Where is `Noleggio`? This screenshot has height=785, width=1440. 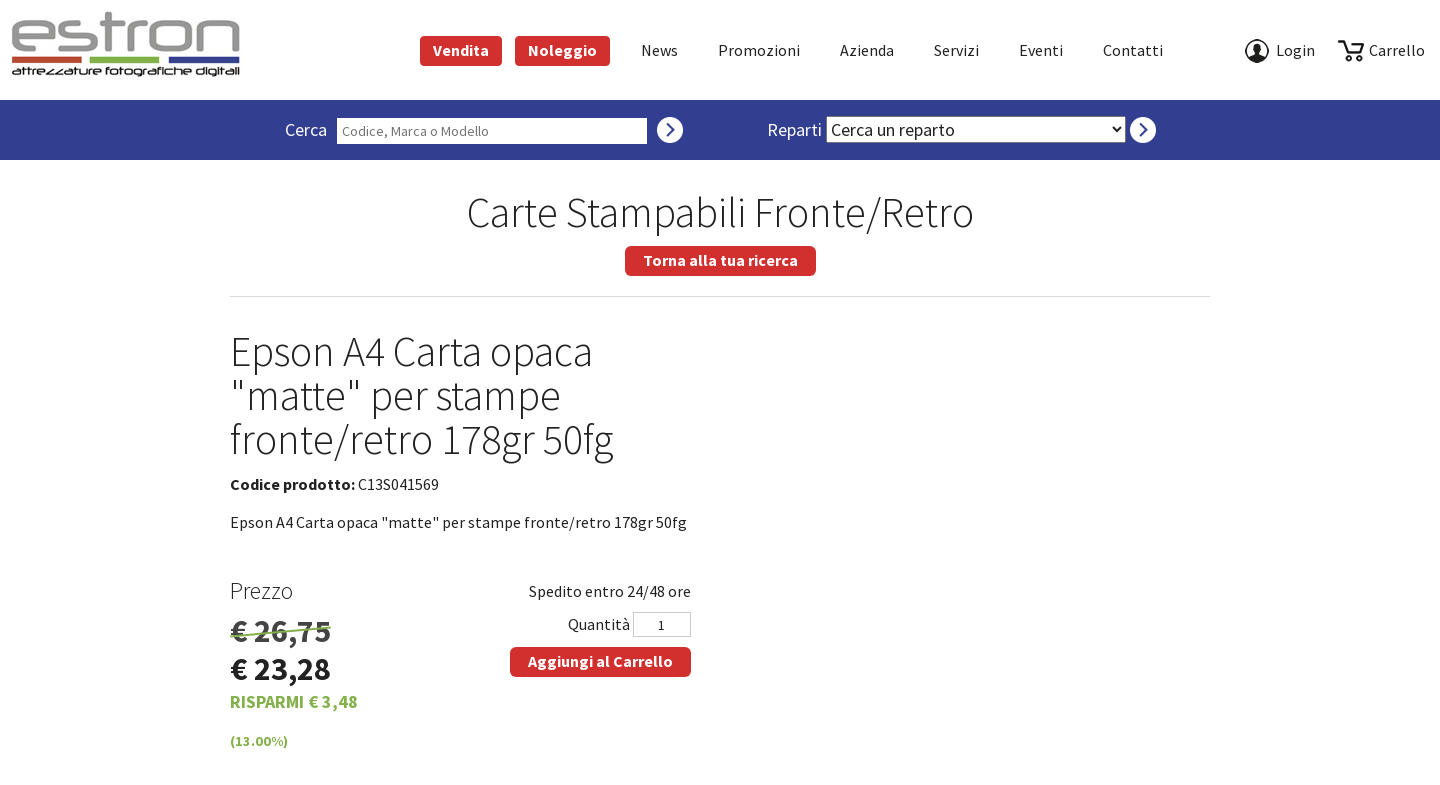 Noleggio is located at coordinates (562, 50).